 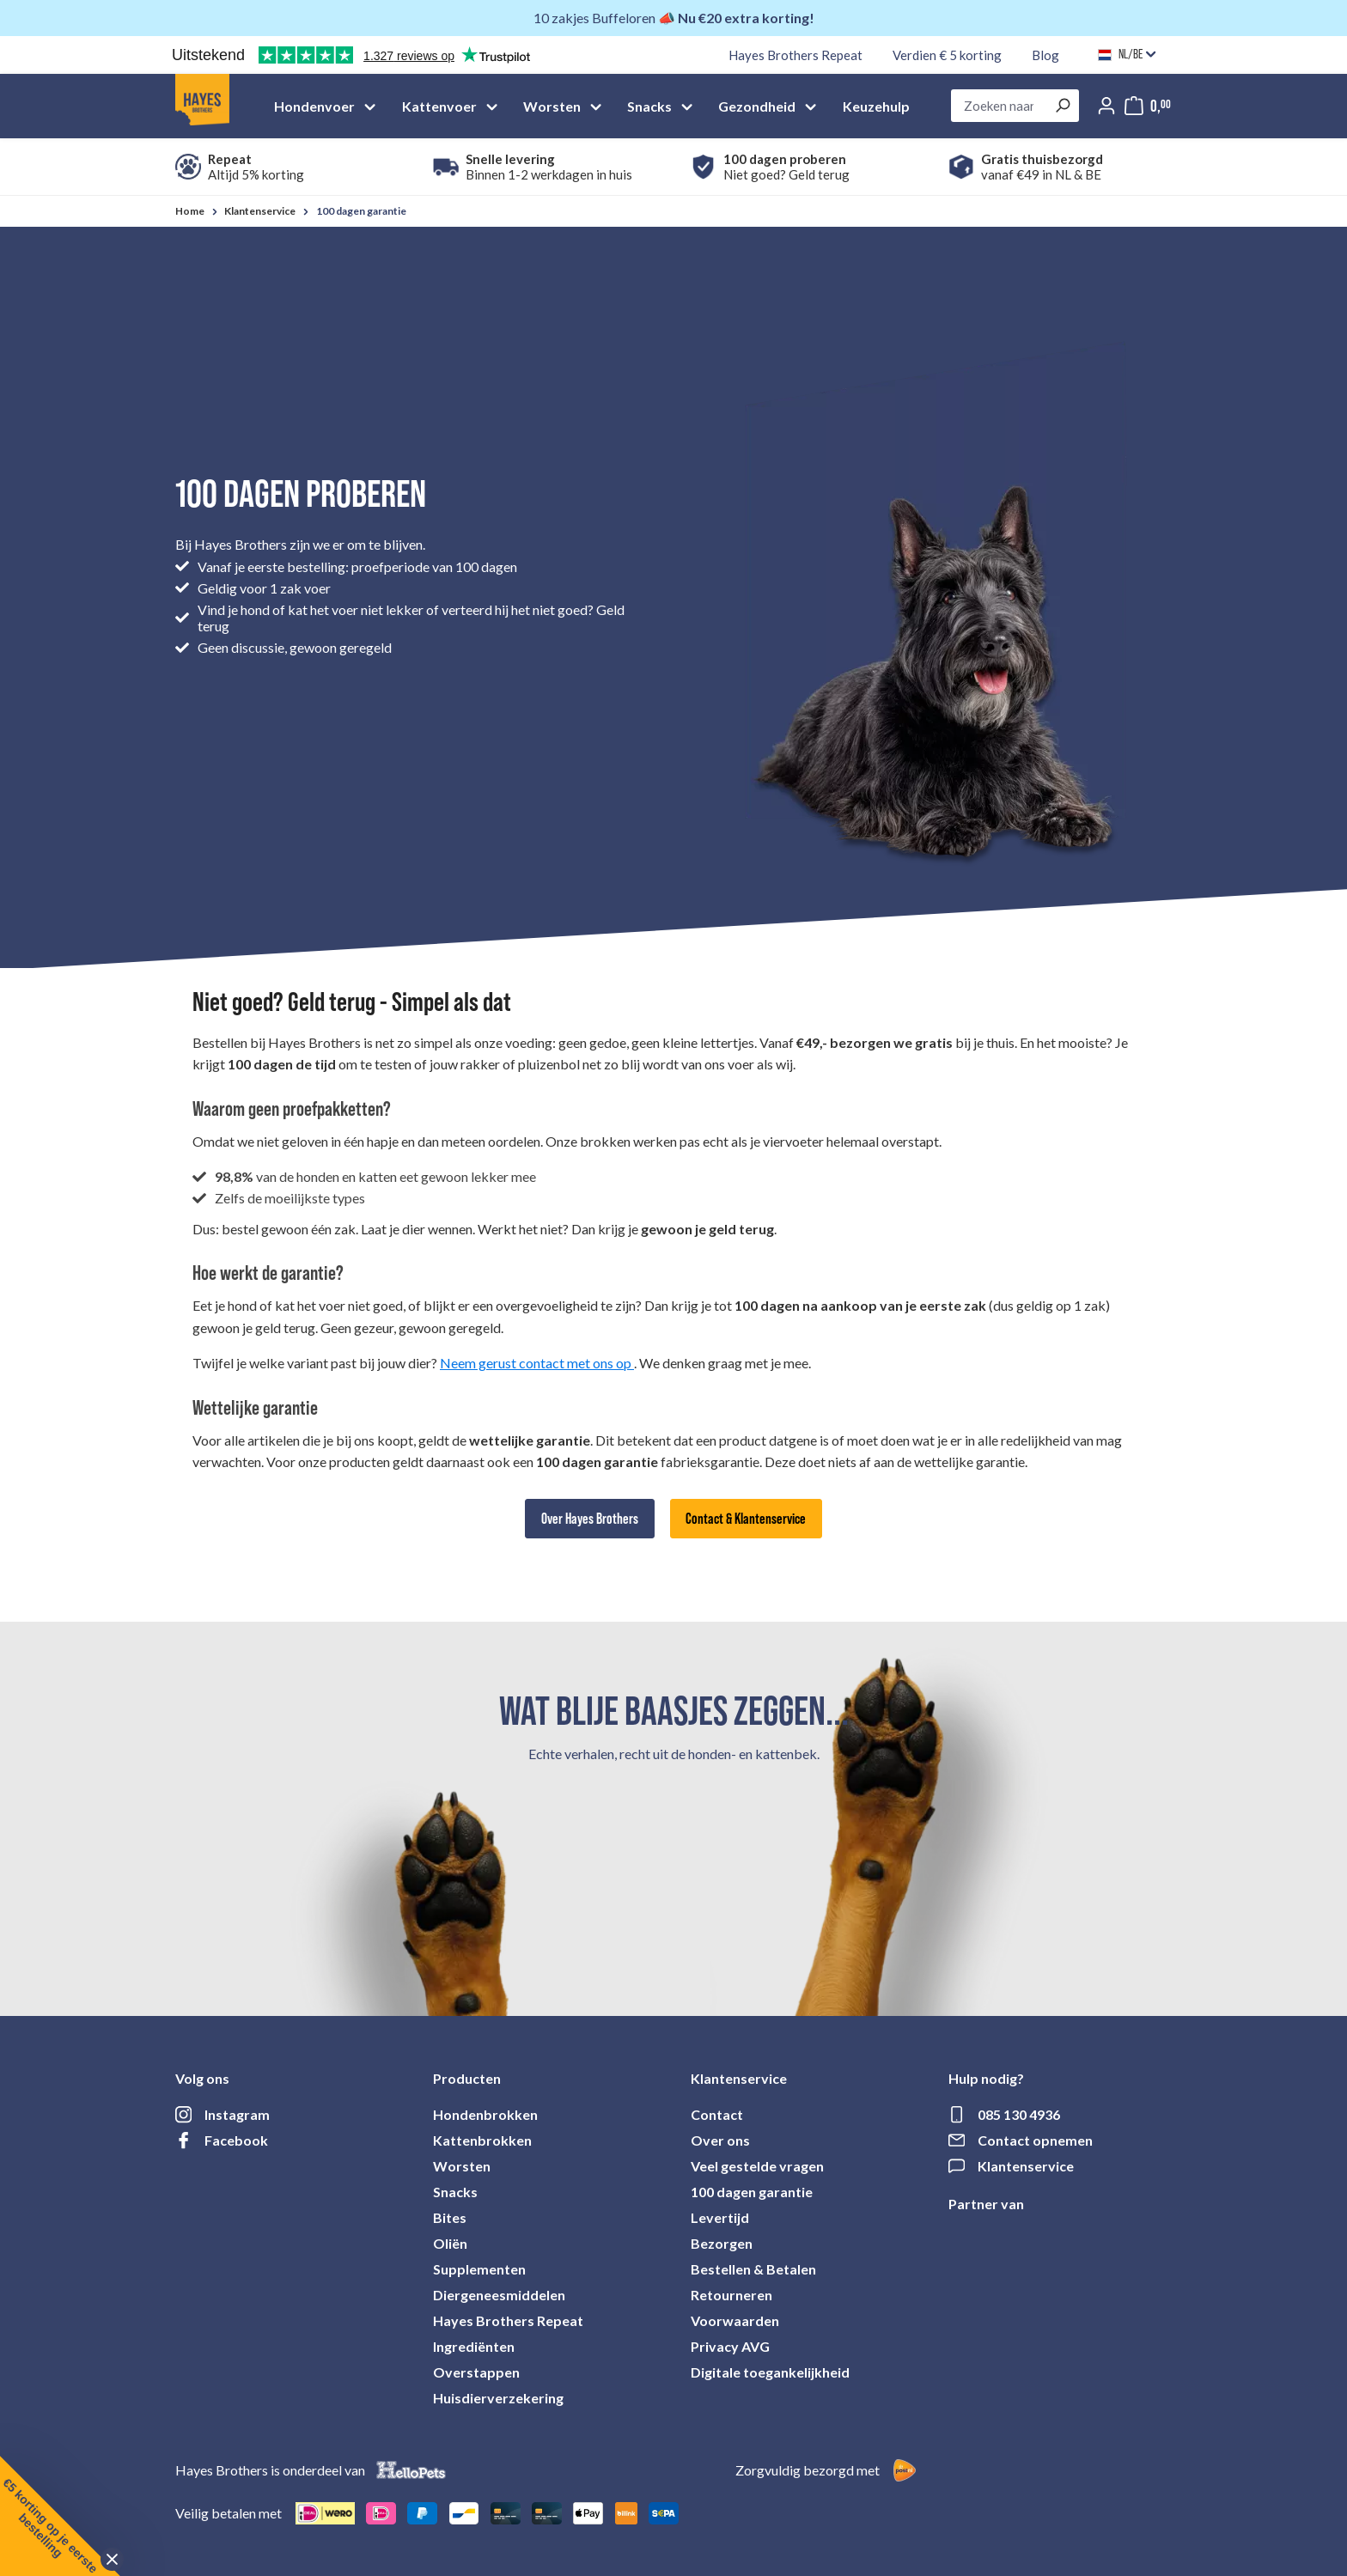 I want to click on Kattenbrokken, so click(x=482, y=2140).